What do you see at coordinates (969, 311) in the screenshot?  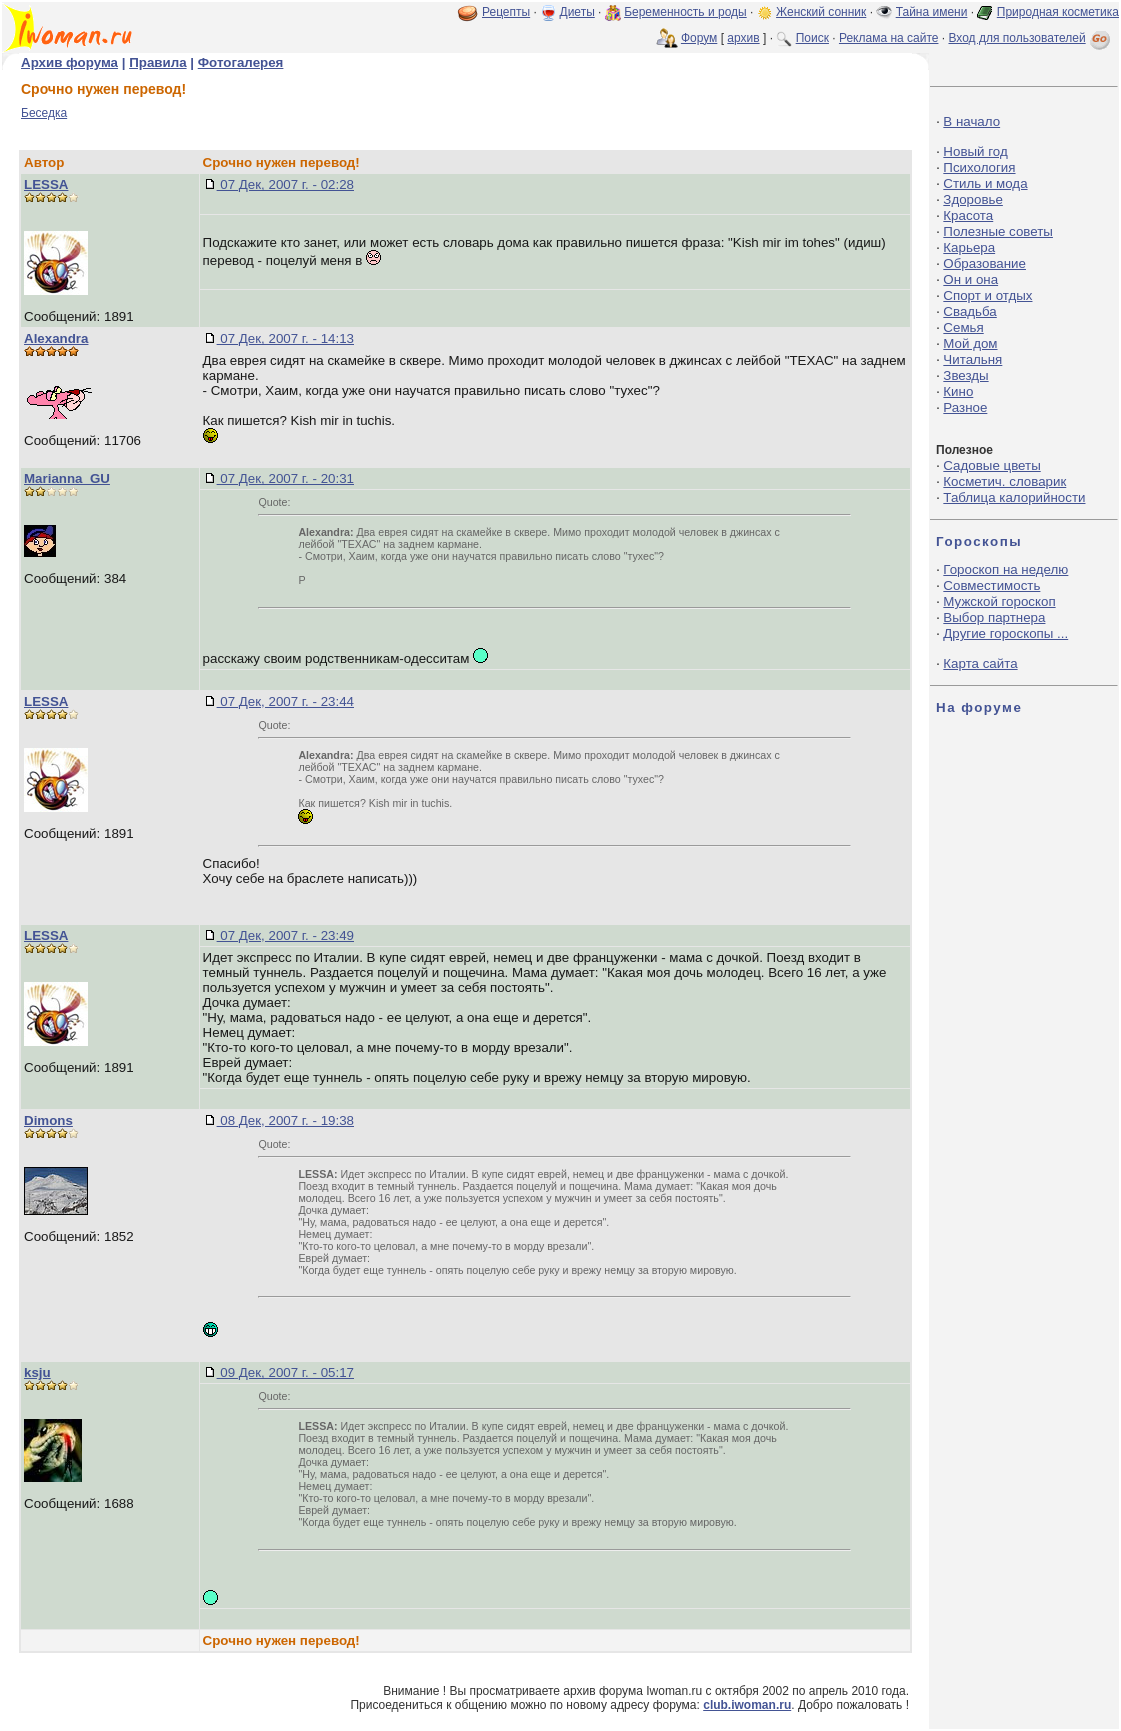 I see `Свадьба` at bounding box center [969, 311].